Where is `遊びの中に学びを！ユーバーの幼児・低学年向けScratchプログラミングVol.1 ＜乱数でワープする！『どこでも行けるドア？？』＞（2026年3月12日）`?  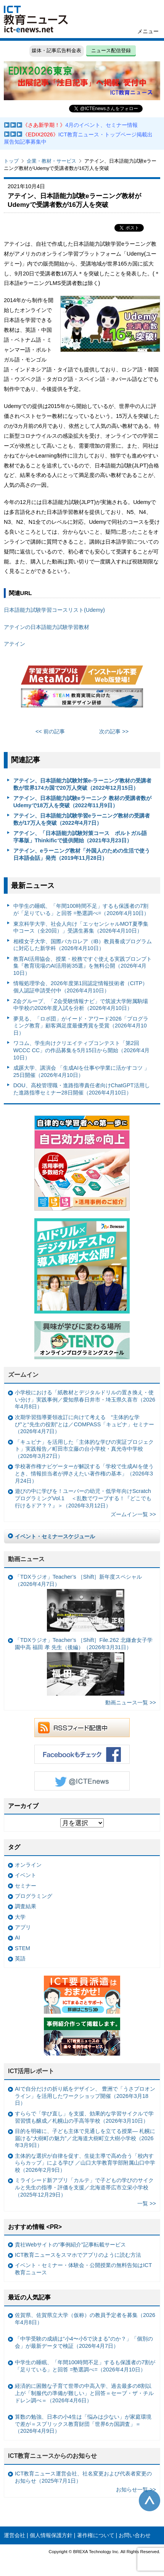 遊びの中に学びを！ユーバーの幼児・低学年向けScratchプログラミングVol.1 ＜乱数でワープする！『どこでも行けるドア？？』＞（2026年3月12日） is located at coordinates (83, 1498).